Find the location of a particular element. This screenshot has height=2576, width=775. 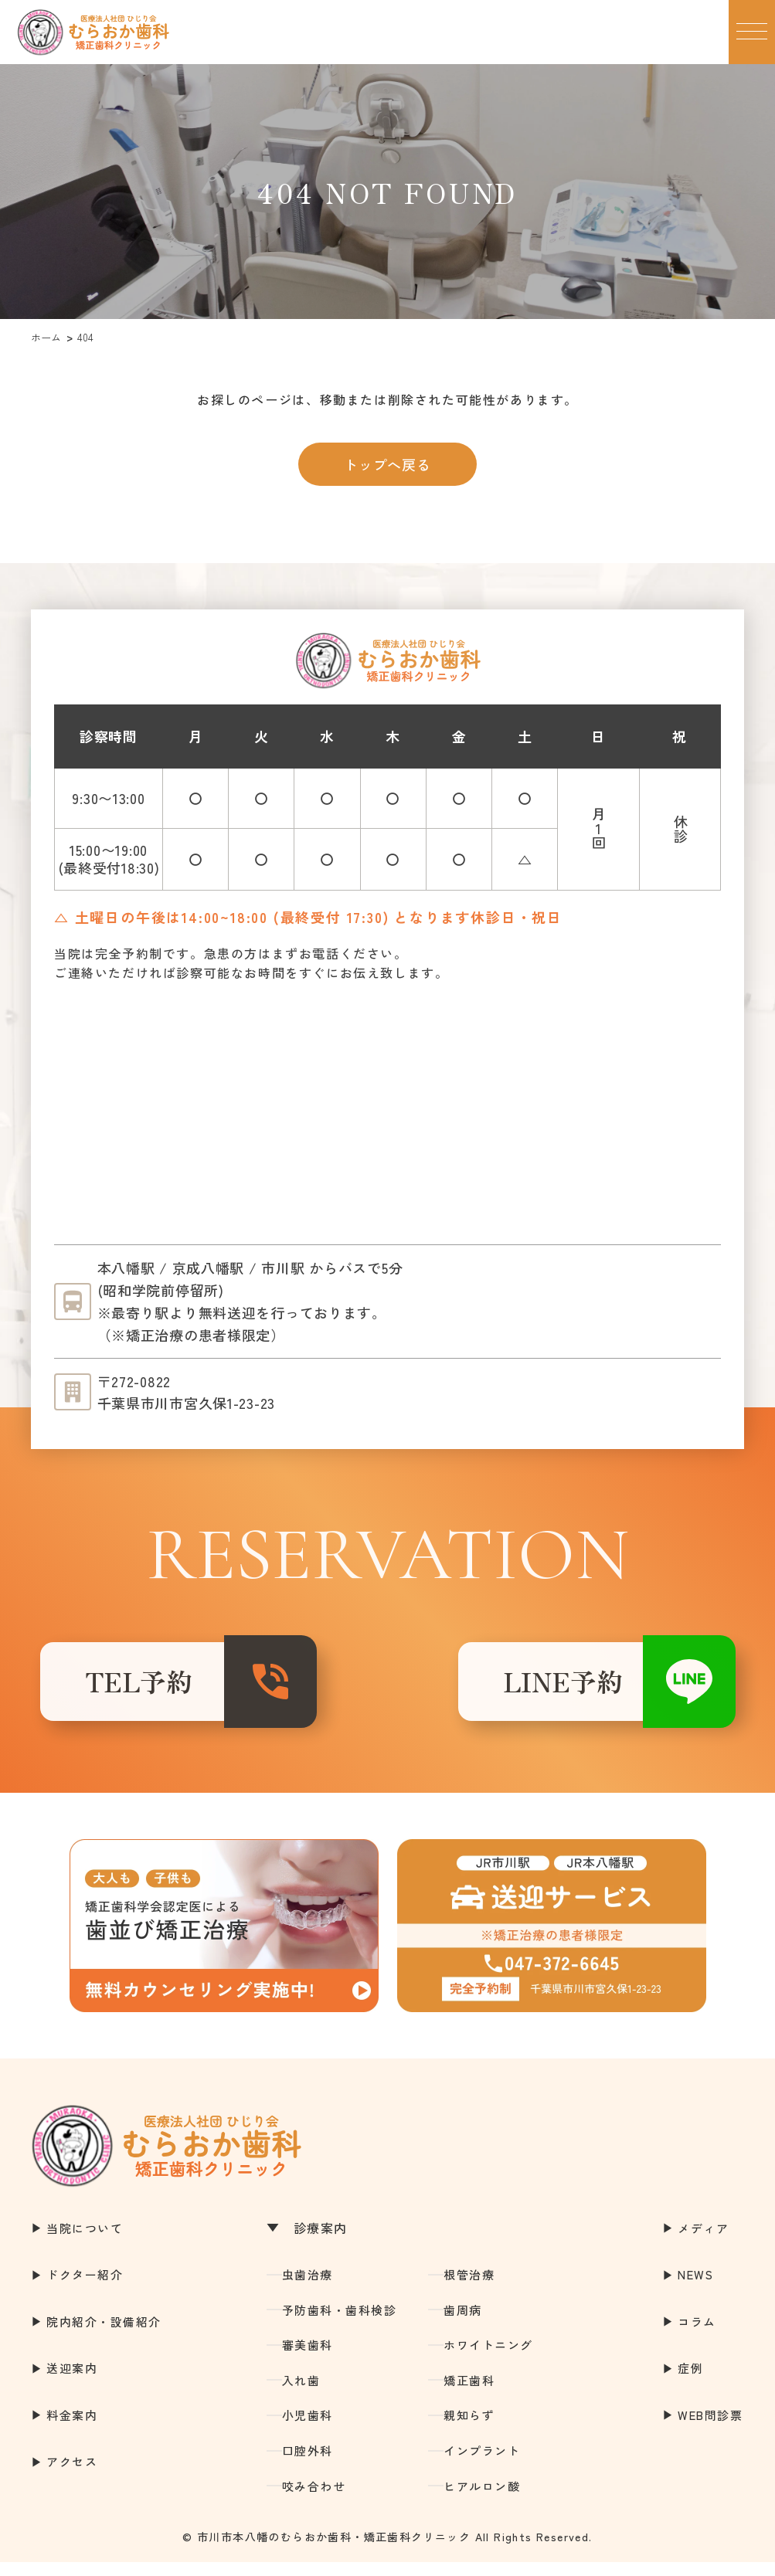

審美歯科 is located at coordinates (307, 2358).